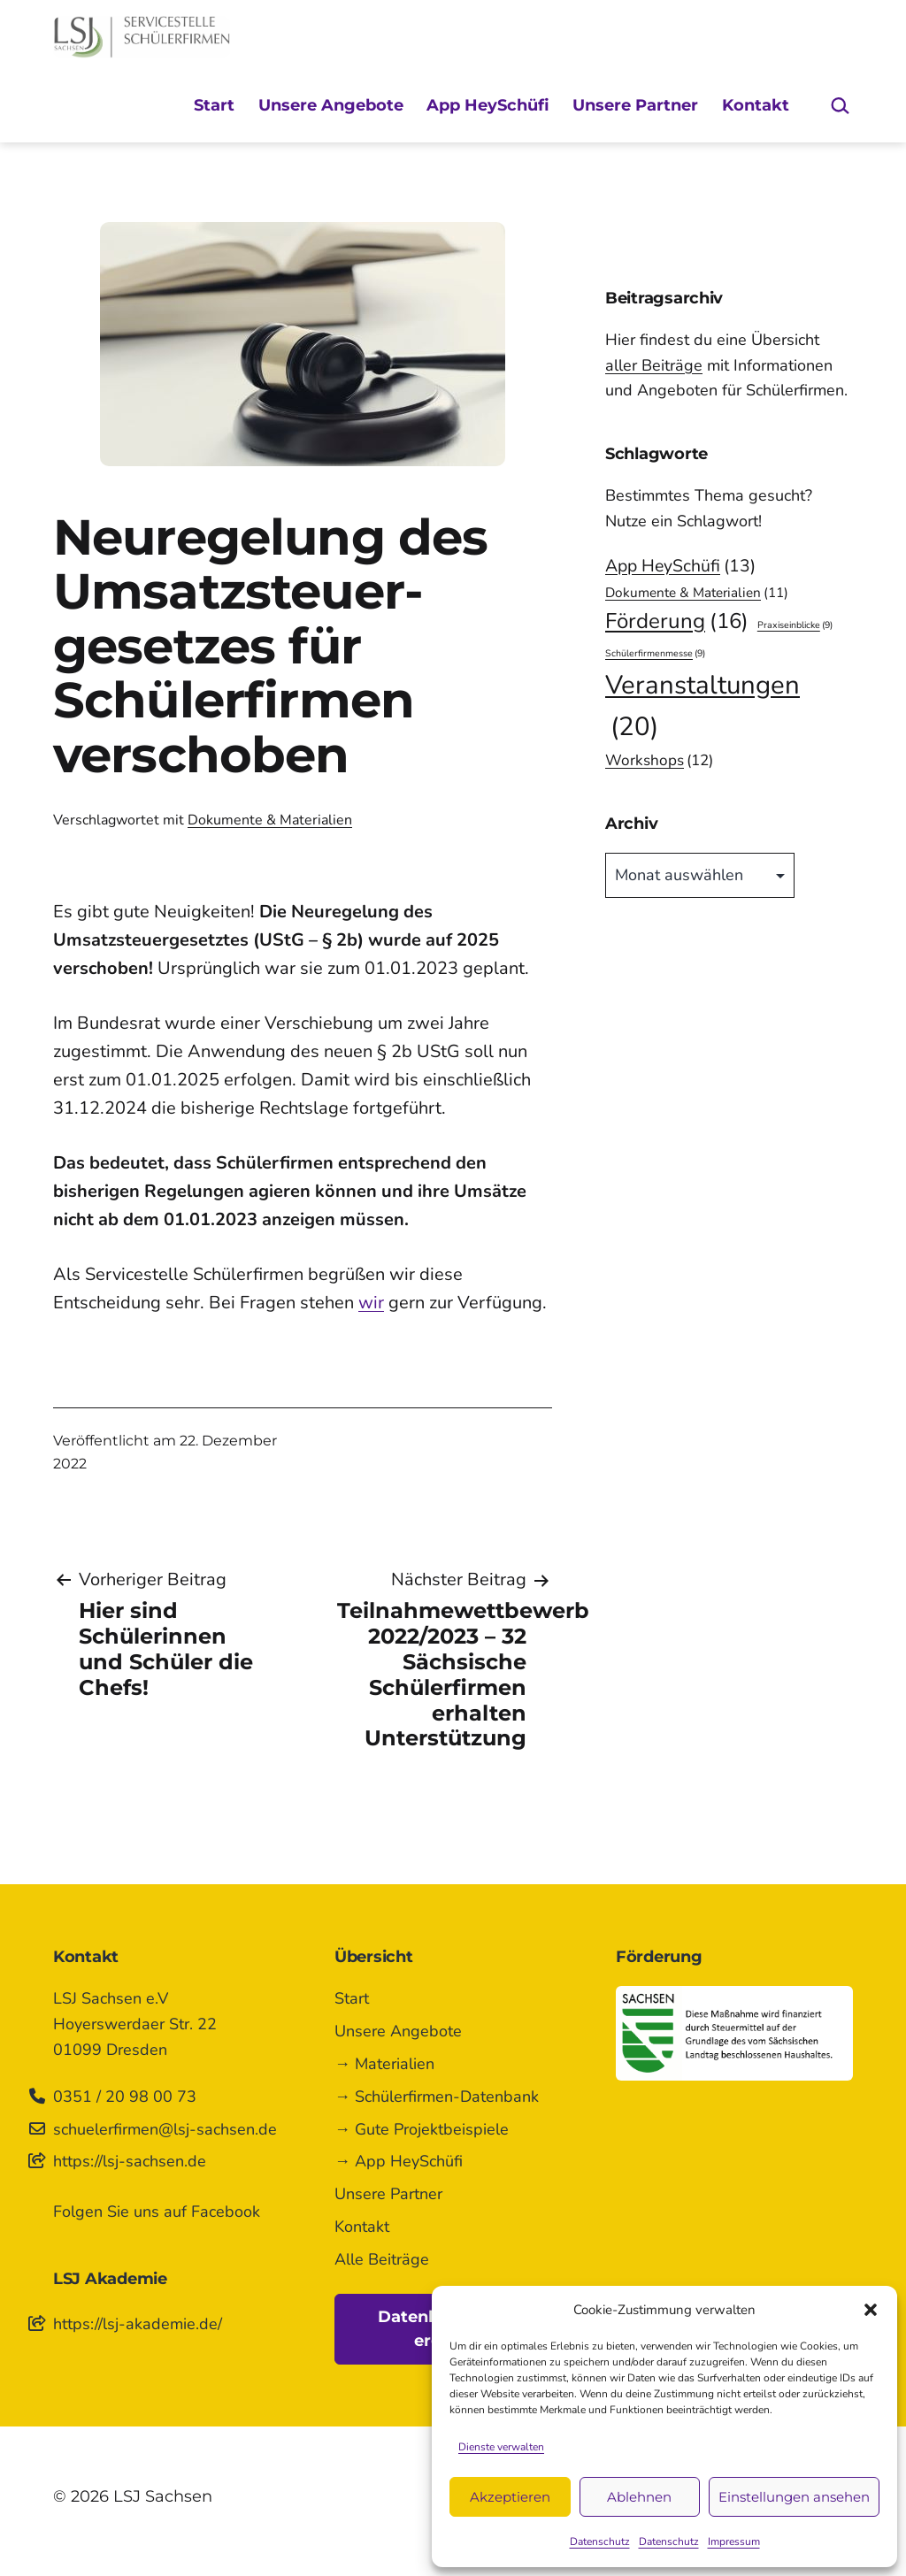 The image size is (906, 2576). Describe the element at coordinates (214, 105) in the screenshot. I see `Start` at that location.